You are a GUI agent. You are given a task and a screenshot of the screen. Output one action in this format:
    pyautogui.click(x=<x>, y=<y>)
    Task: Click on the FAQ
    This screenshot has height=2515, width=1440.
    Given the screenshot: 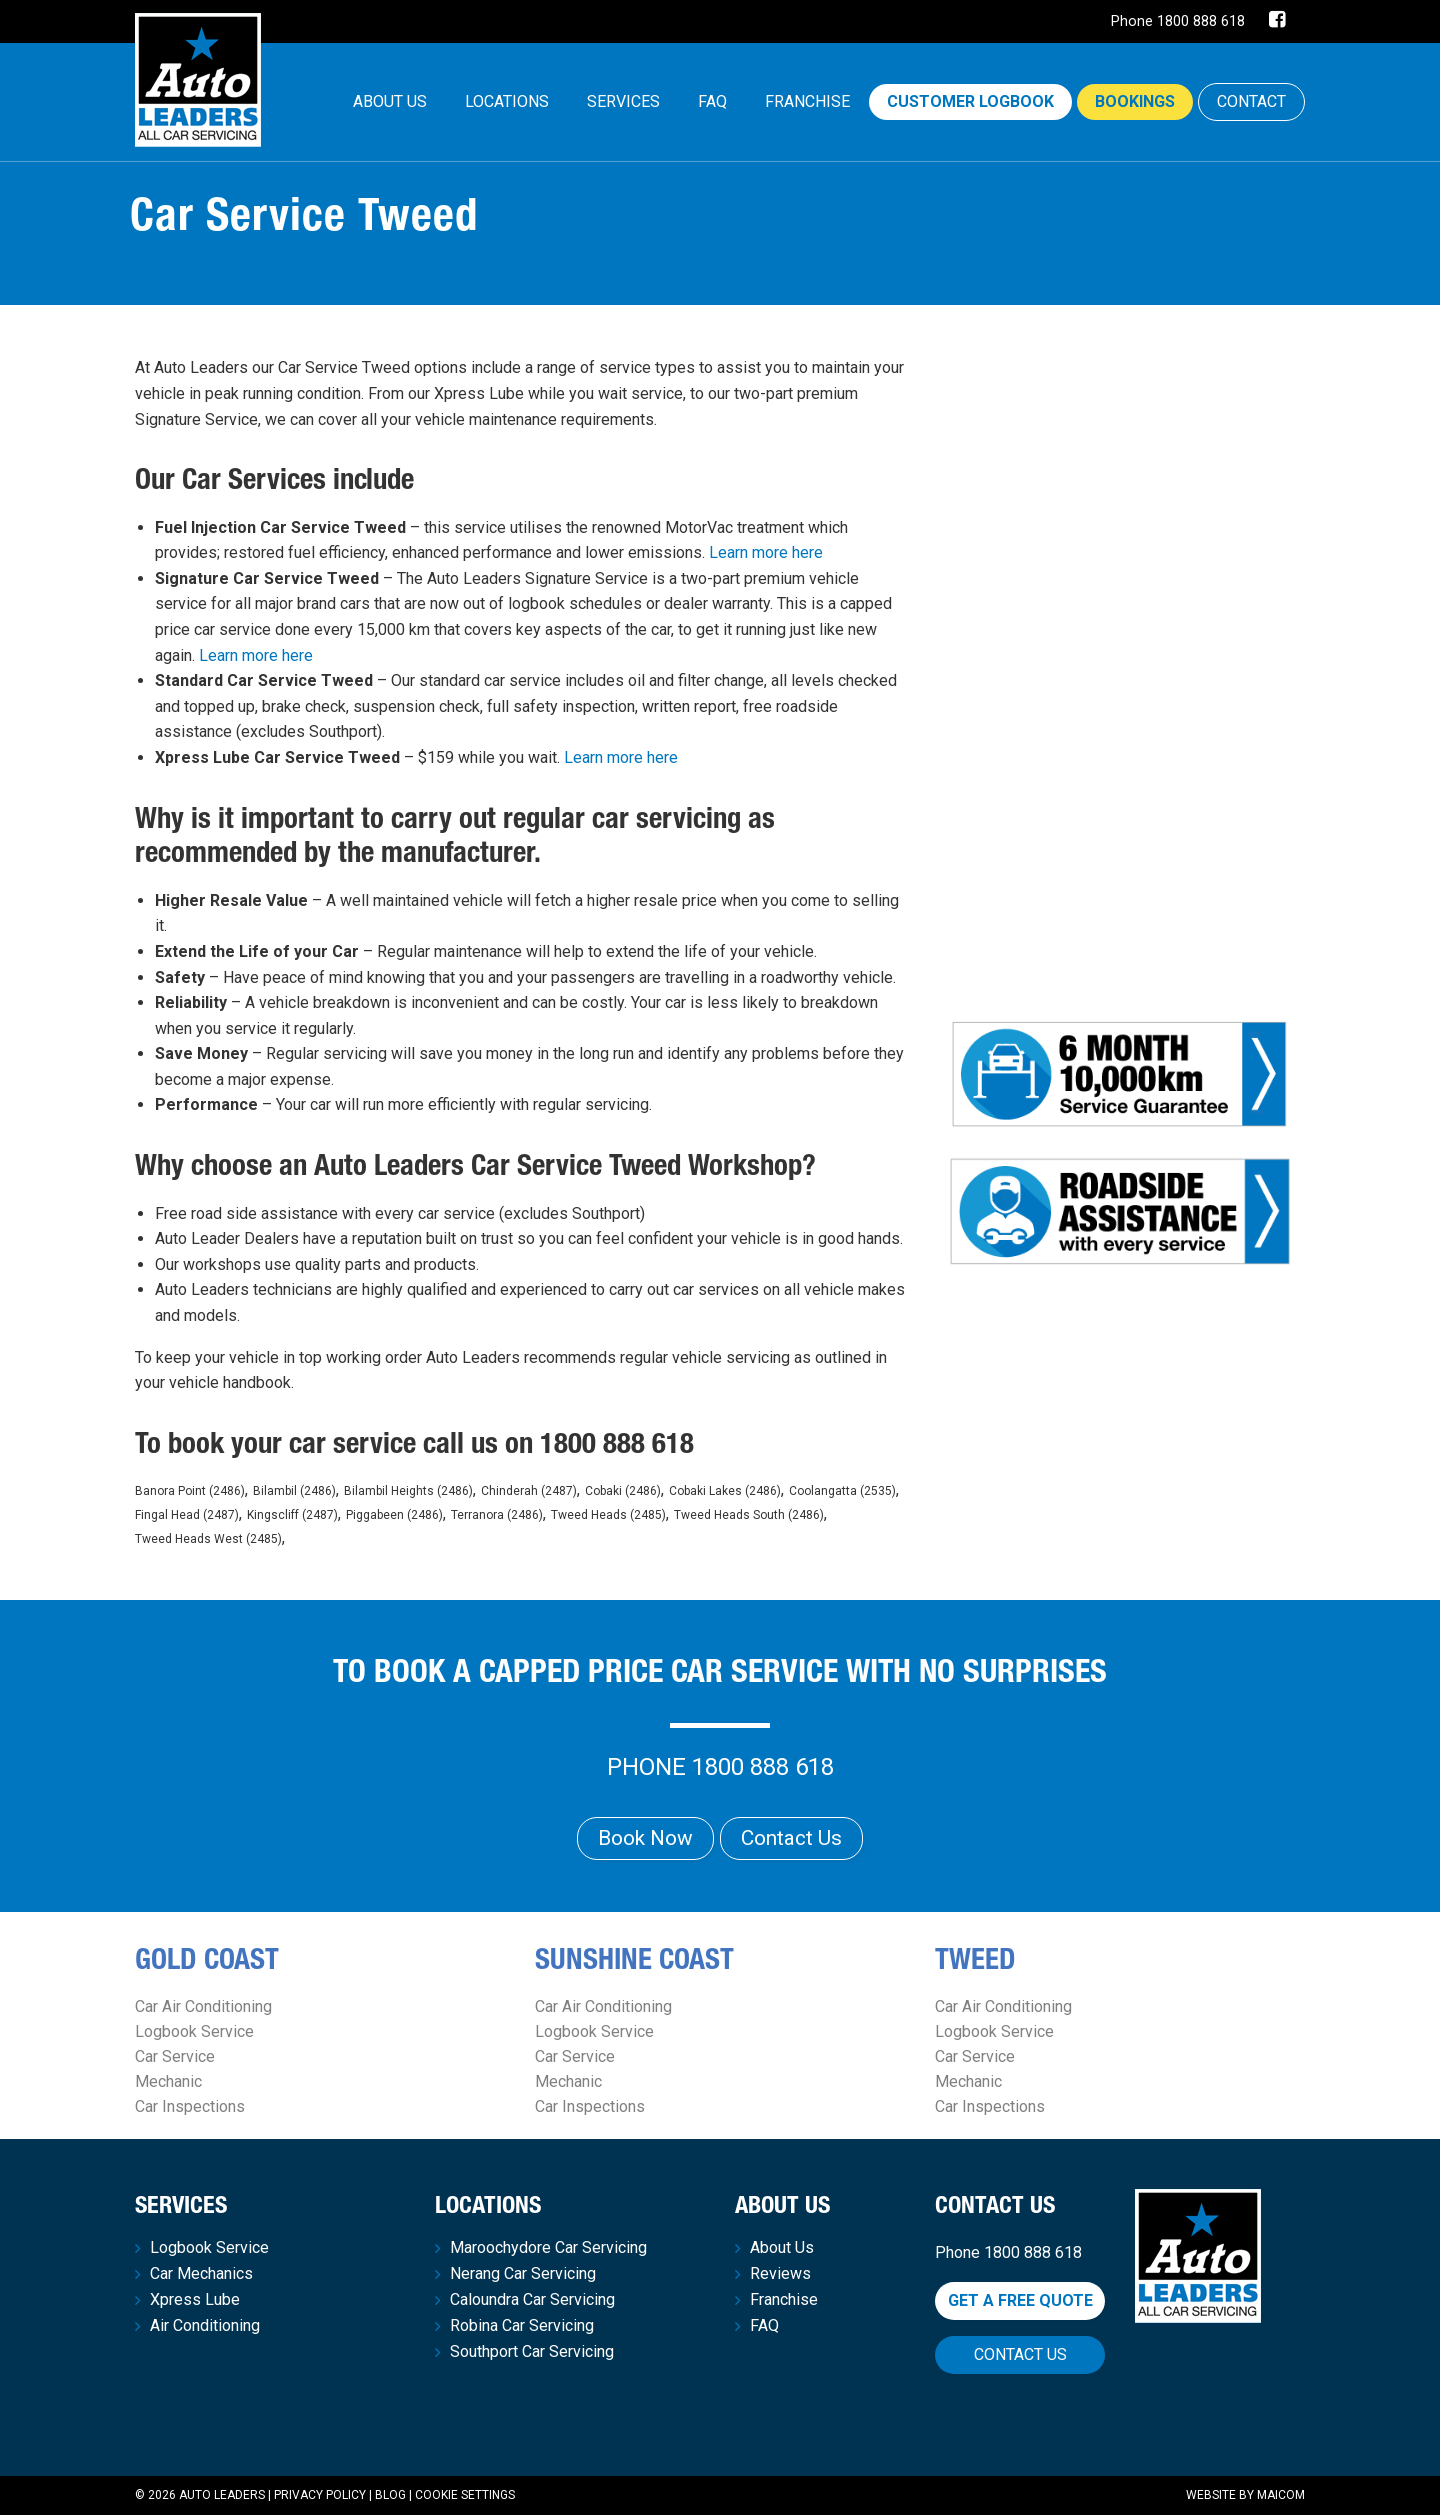 What is the action you would take?
    pyautogui.click(x=712, y=101)
    